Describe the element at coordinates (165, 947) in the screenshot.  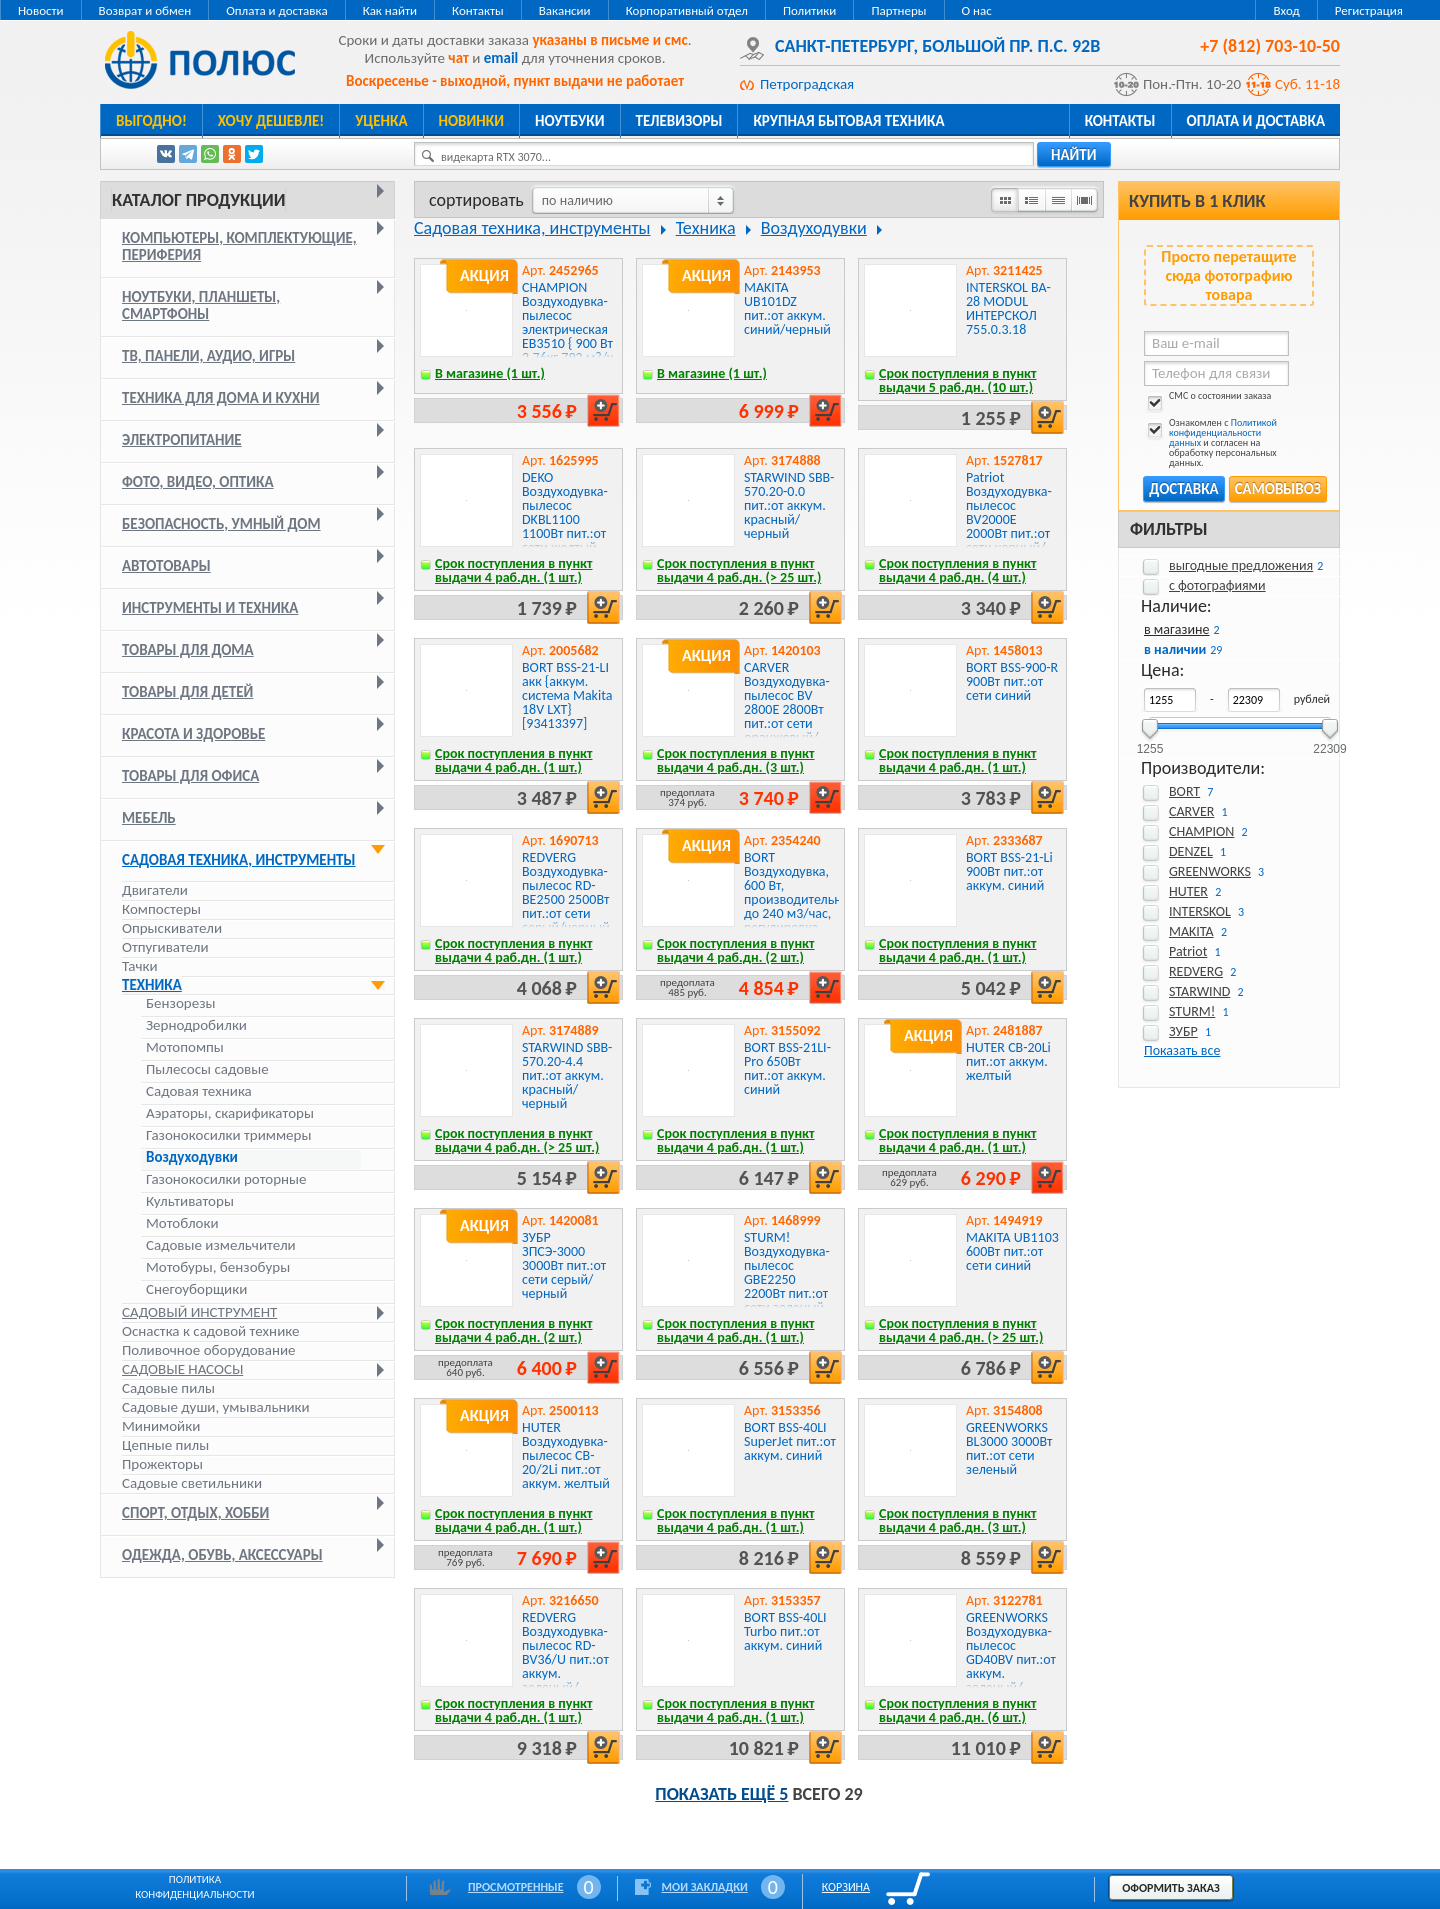
I see `Отпугиватели` at that location.